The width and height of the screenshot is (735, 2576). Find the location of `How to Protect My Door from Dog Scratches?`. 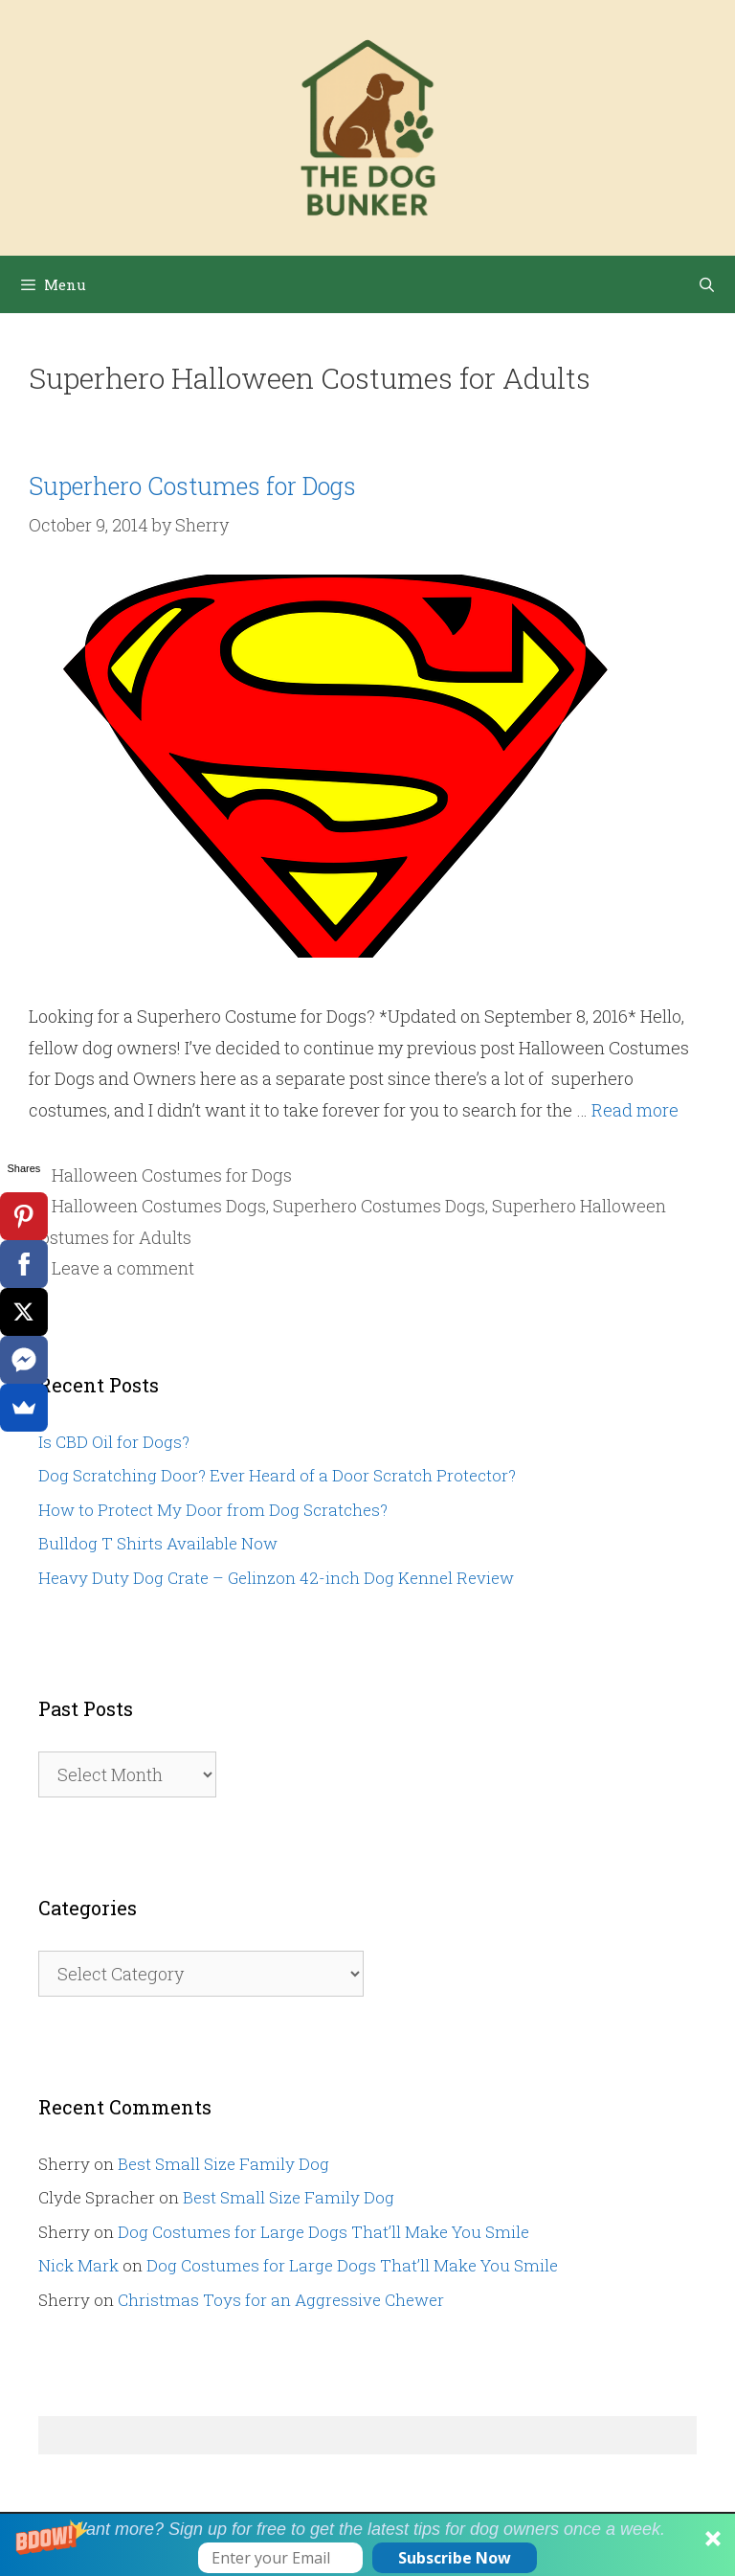

How to Protect My Door from Dog Scratches? is located at coordinates (213, 1510).